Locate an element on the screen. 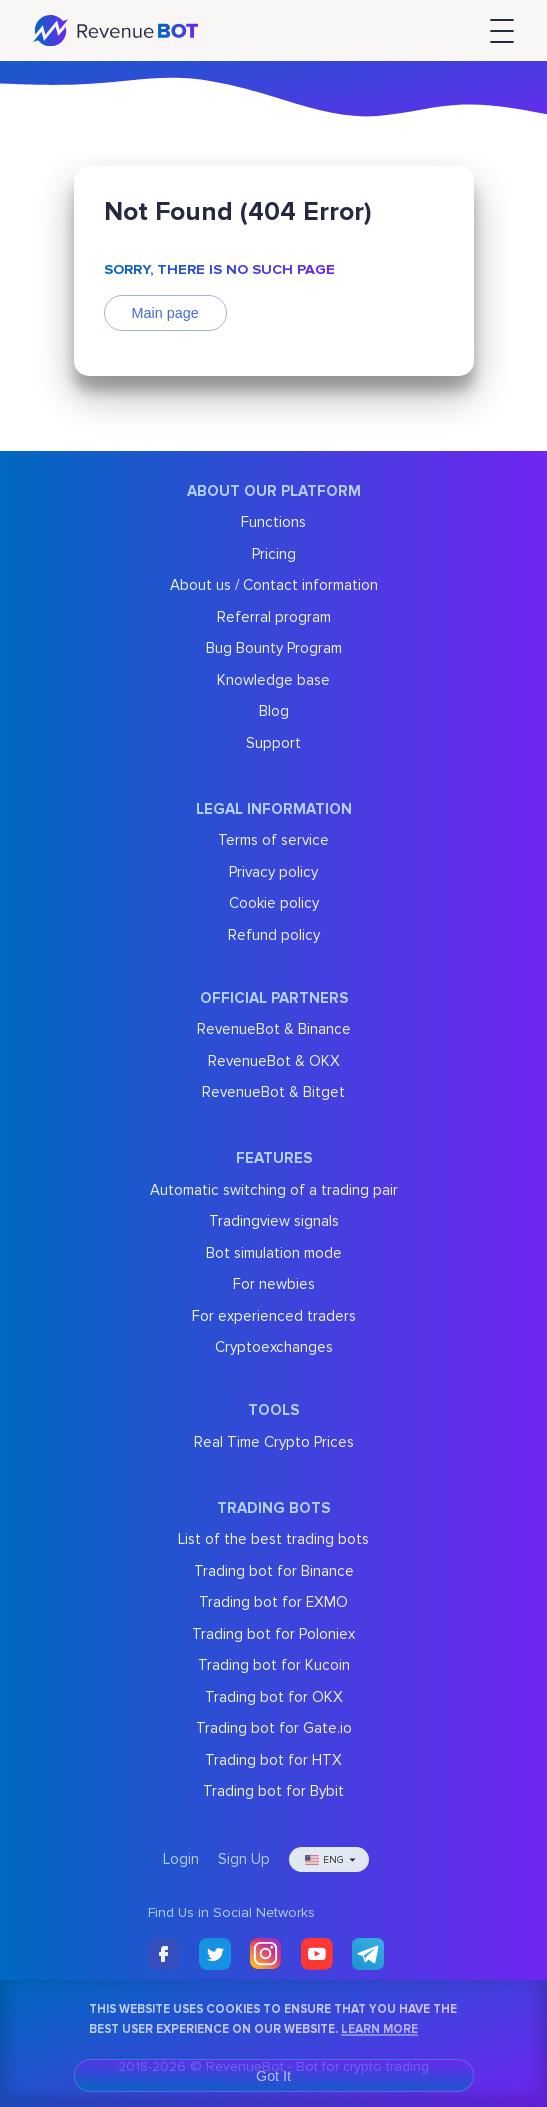  Cookie policy is located at coordinates (274, 903).